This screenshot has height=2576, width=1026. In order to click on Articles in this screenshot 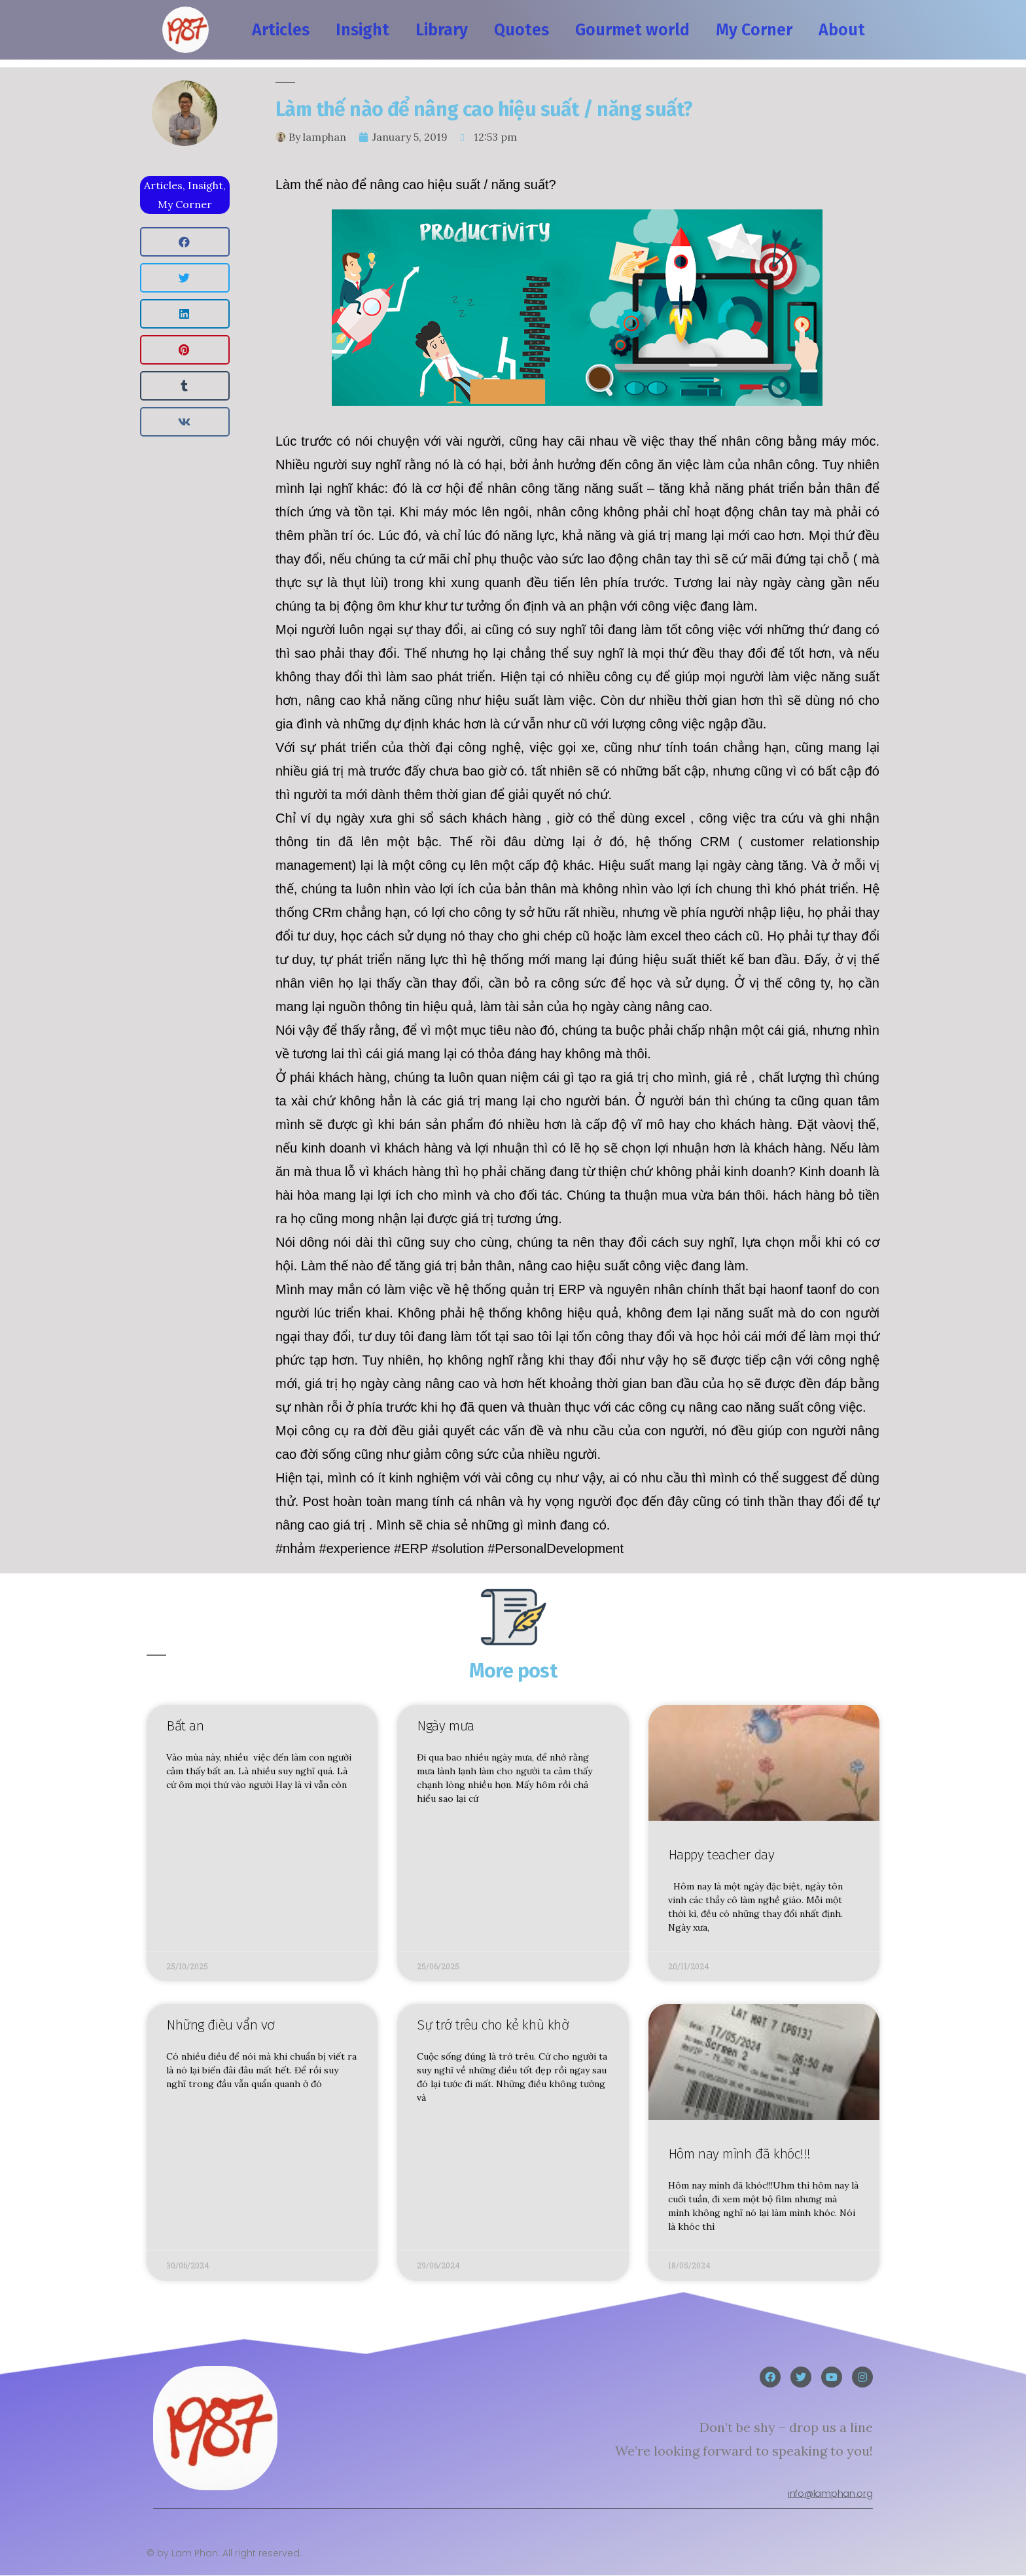, I will do `click(281, 30)`.